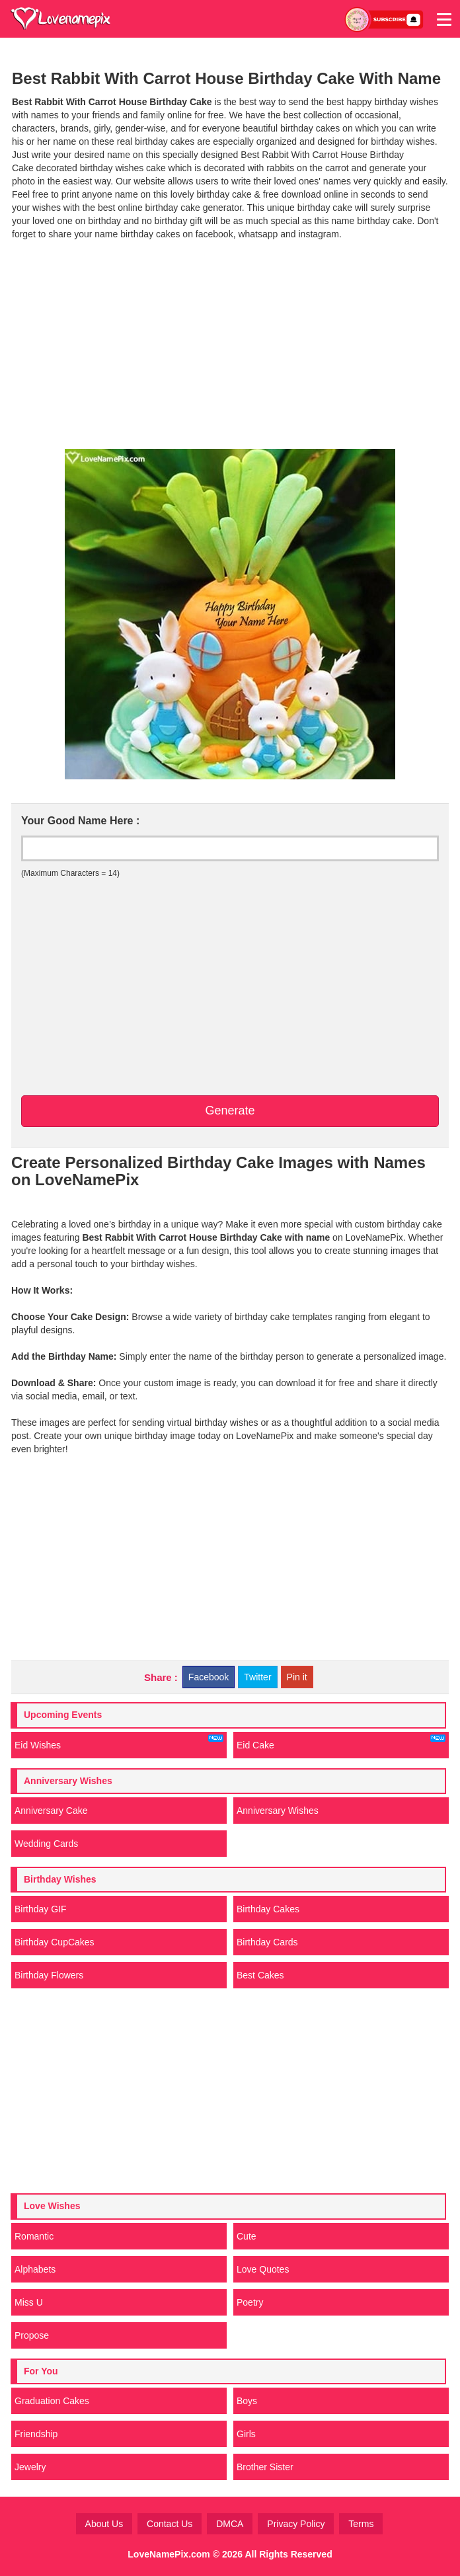 Image resolution: width=460 pixels, height=2576 pixels. Describe the element at coordinates (229, 2523) in the screenshot. I see `DMCA` at that location.